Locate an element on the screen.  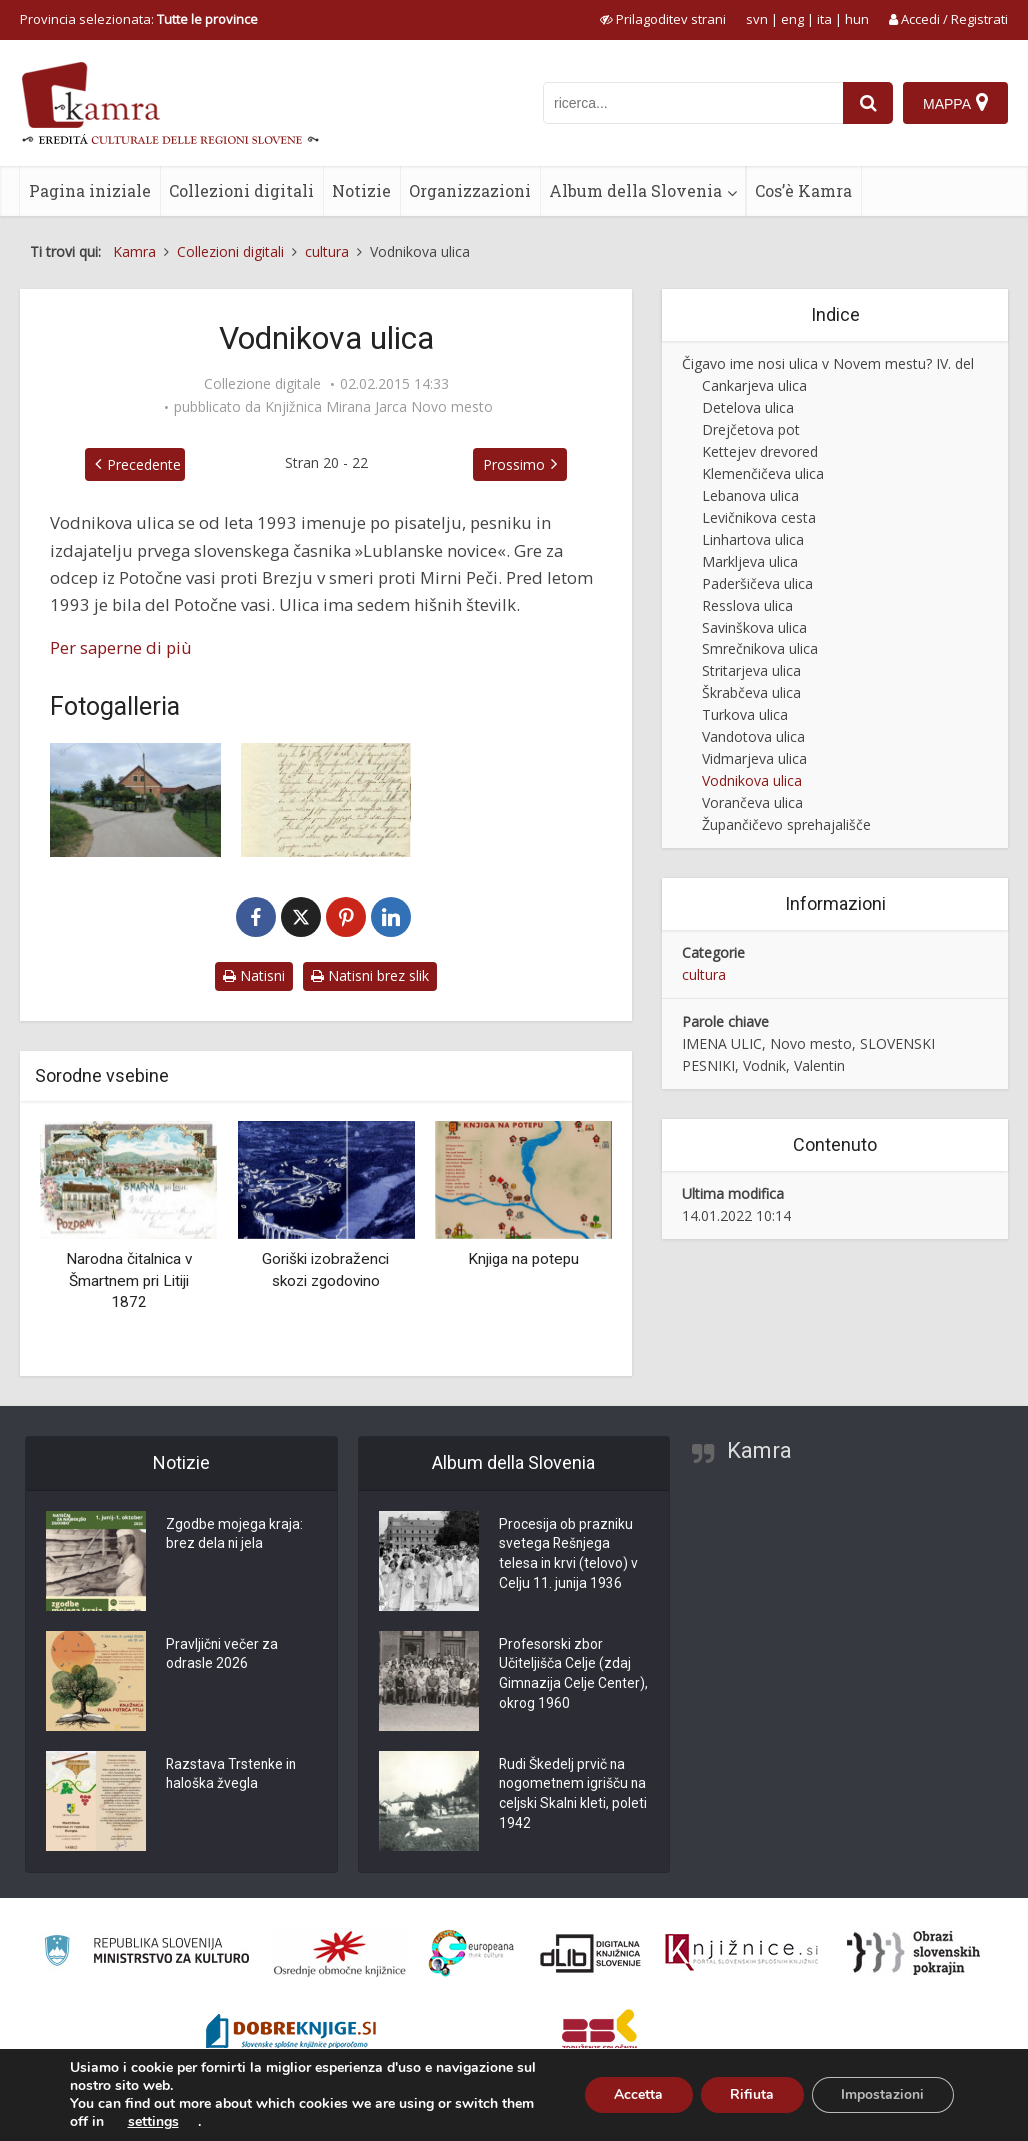
Pravljični večer za odrasle 2026 is located at coordinates (222, 1656).